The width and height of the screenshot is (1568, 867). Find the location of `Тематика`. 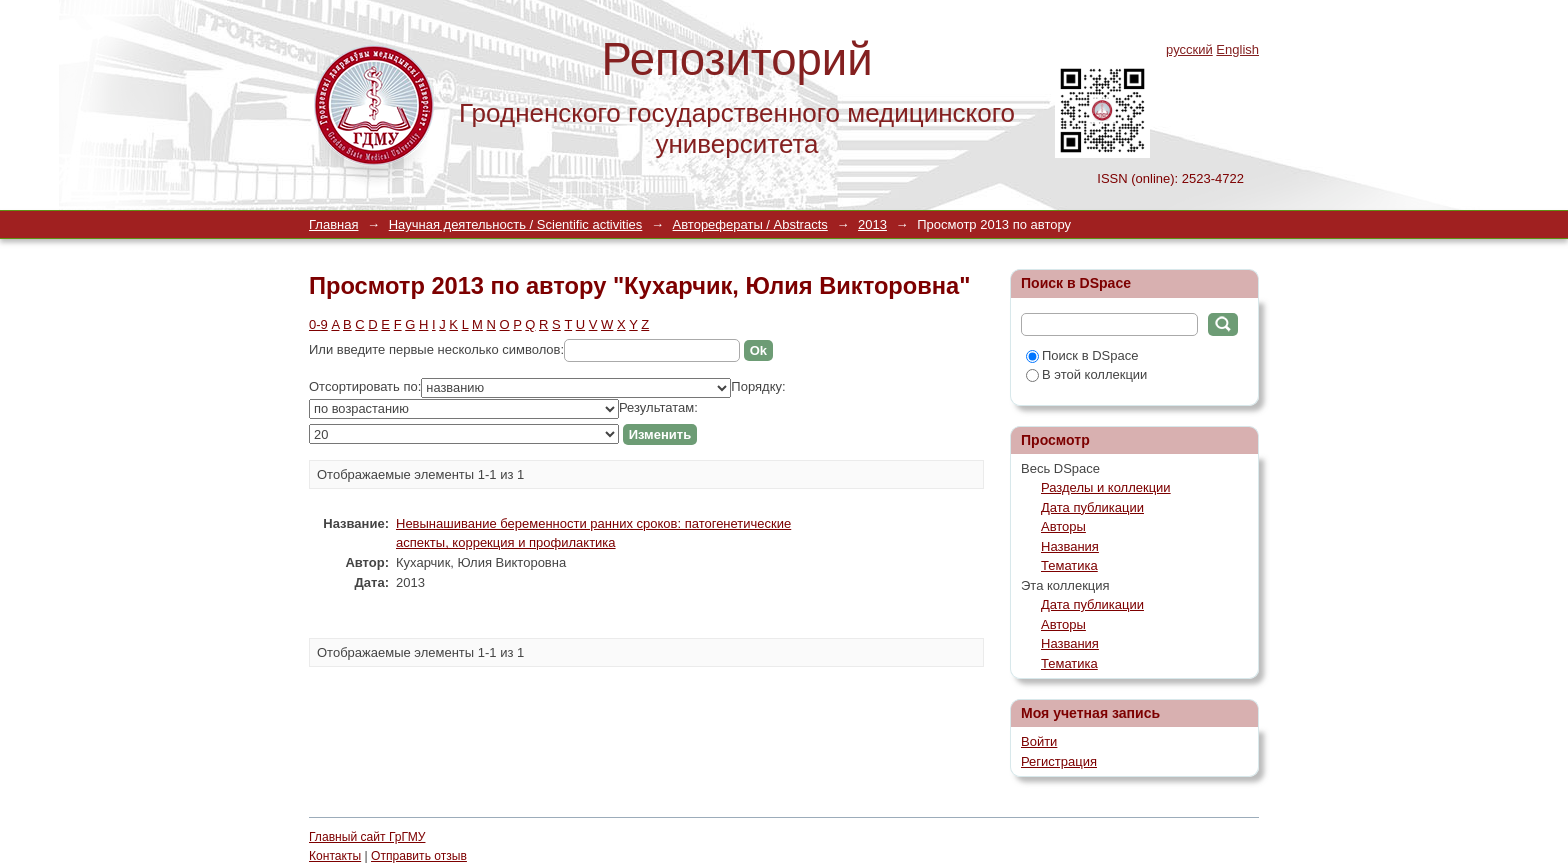

Тематика is located at coordinates (1069, 565).